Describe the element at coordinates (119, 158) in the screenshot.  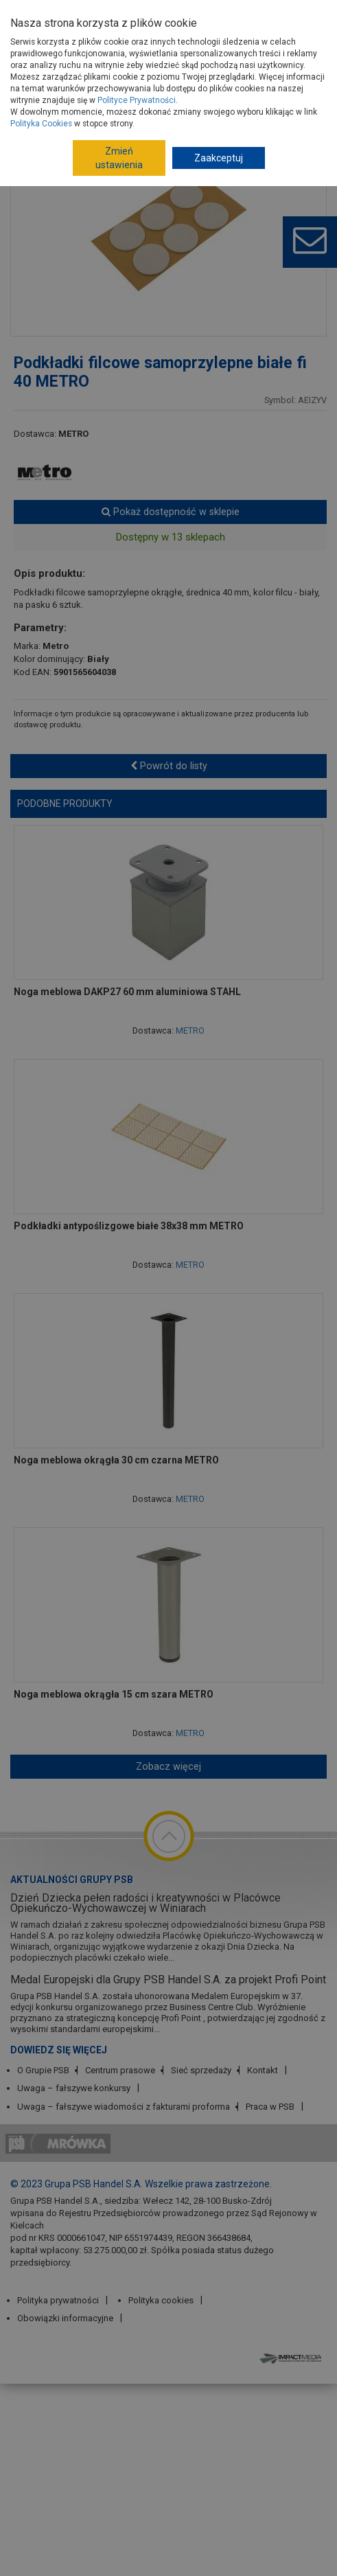
I see `Zmień ustawienia` at that location.